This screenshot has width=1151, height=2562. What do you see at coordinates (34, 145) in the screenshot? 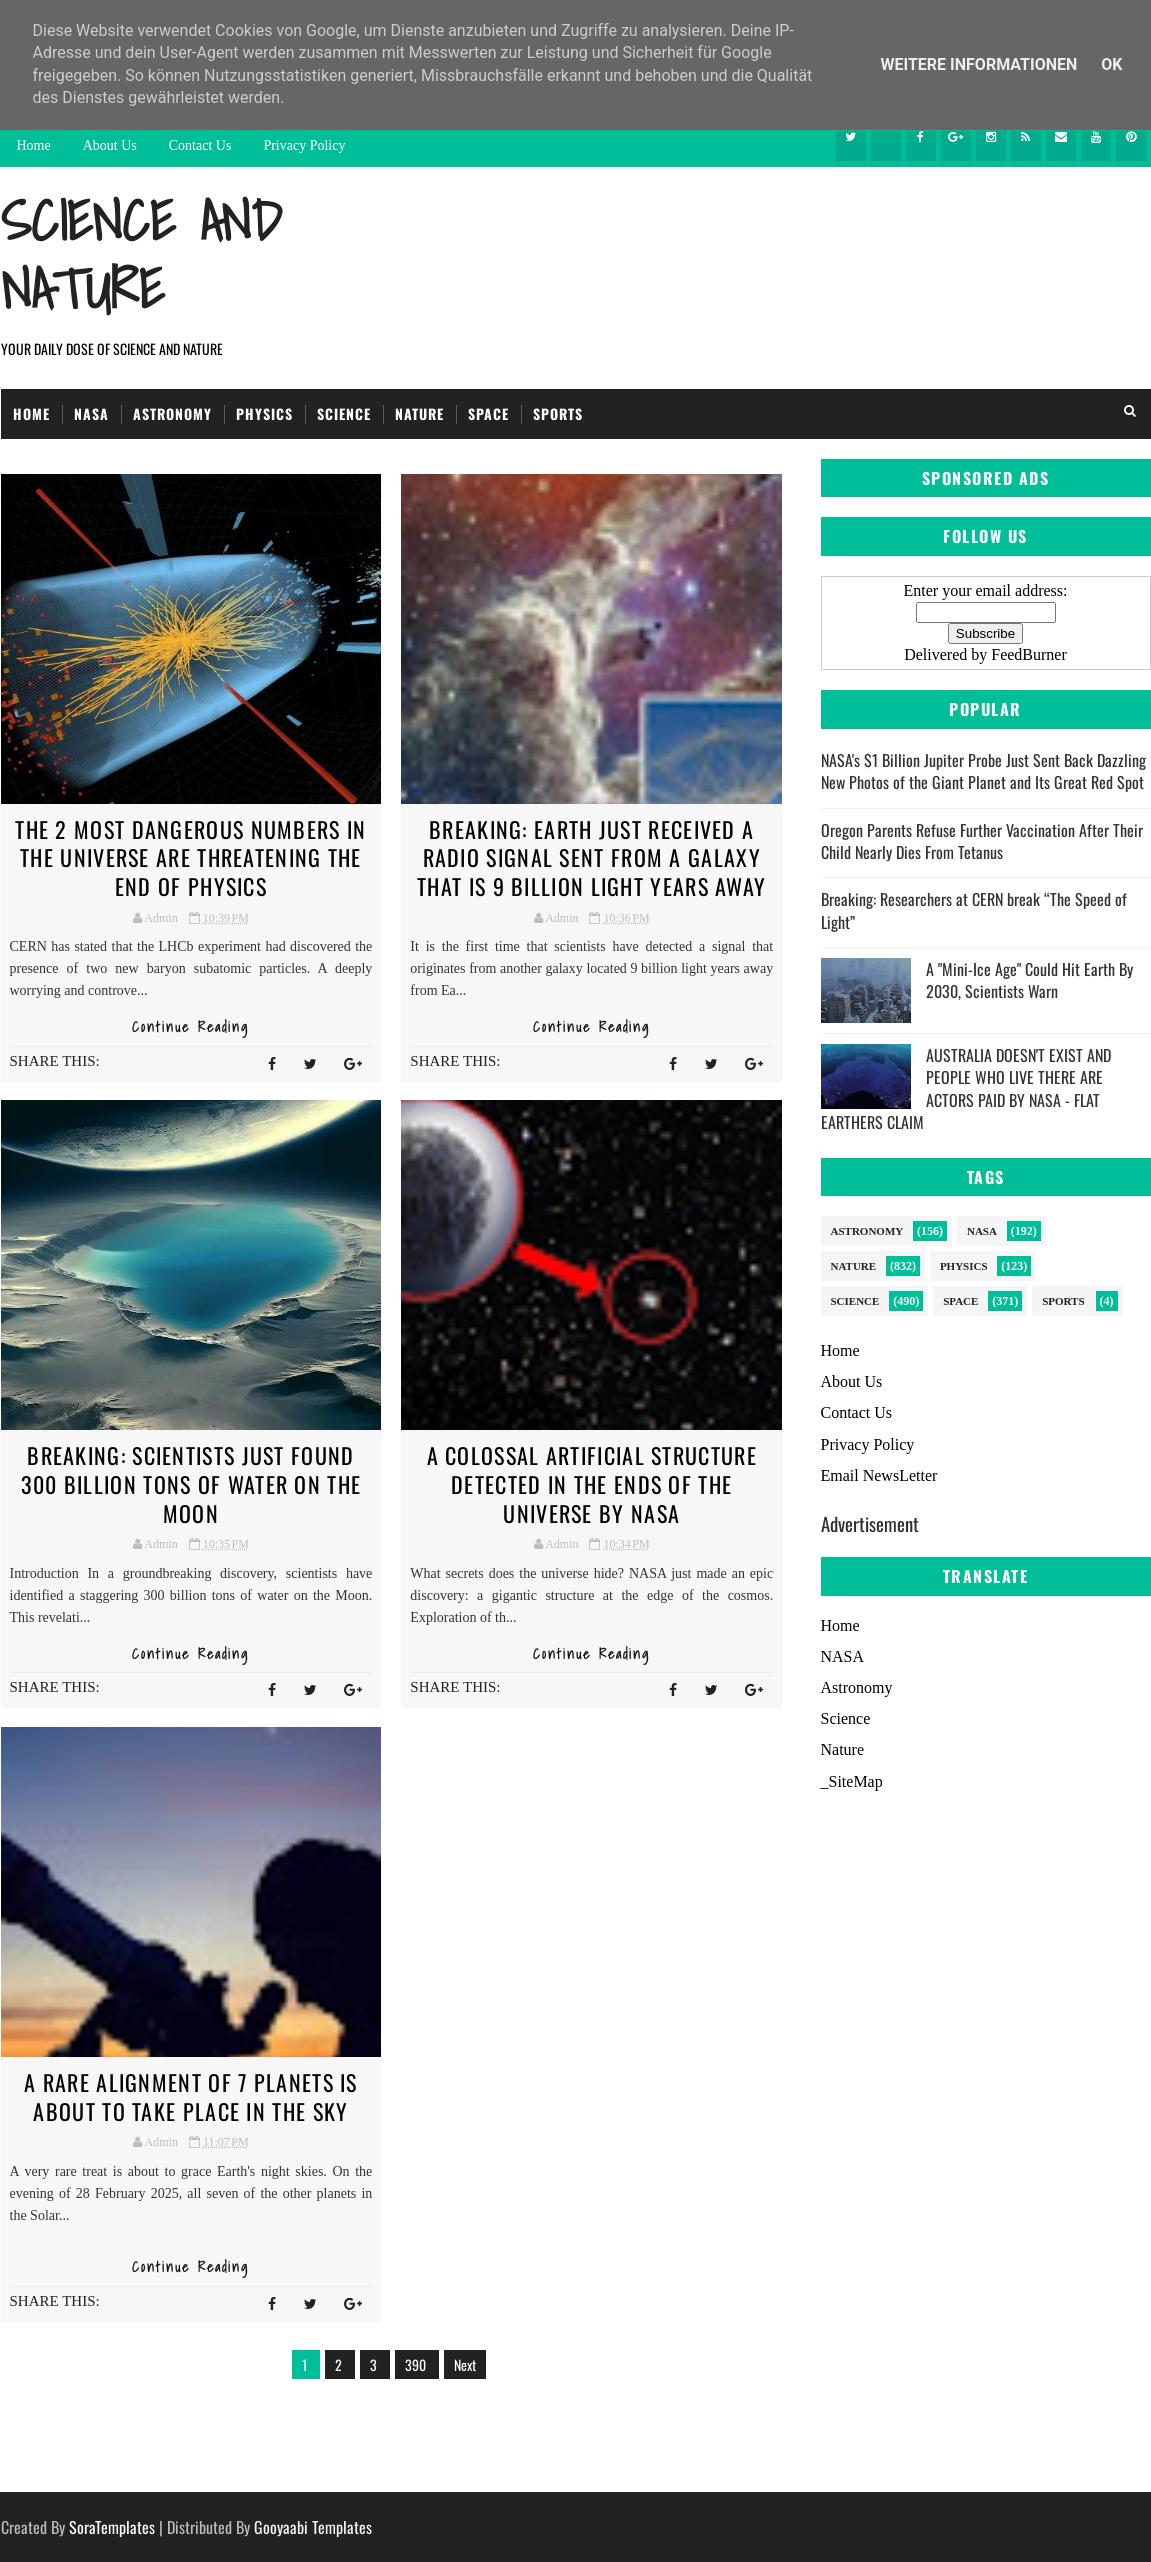
I see `Home` at bounding box center [34, 145].